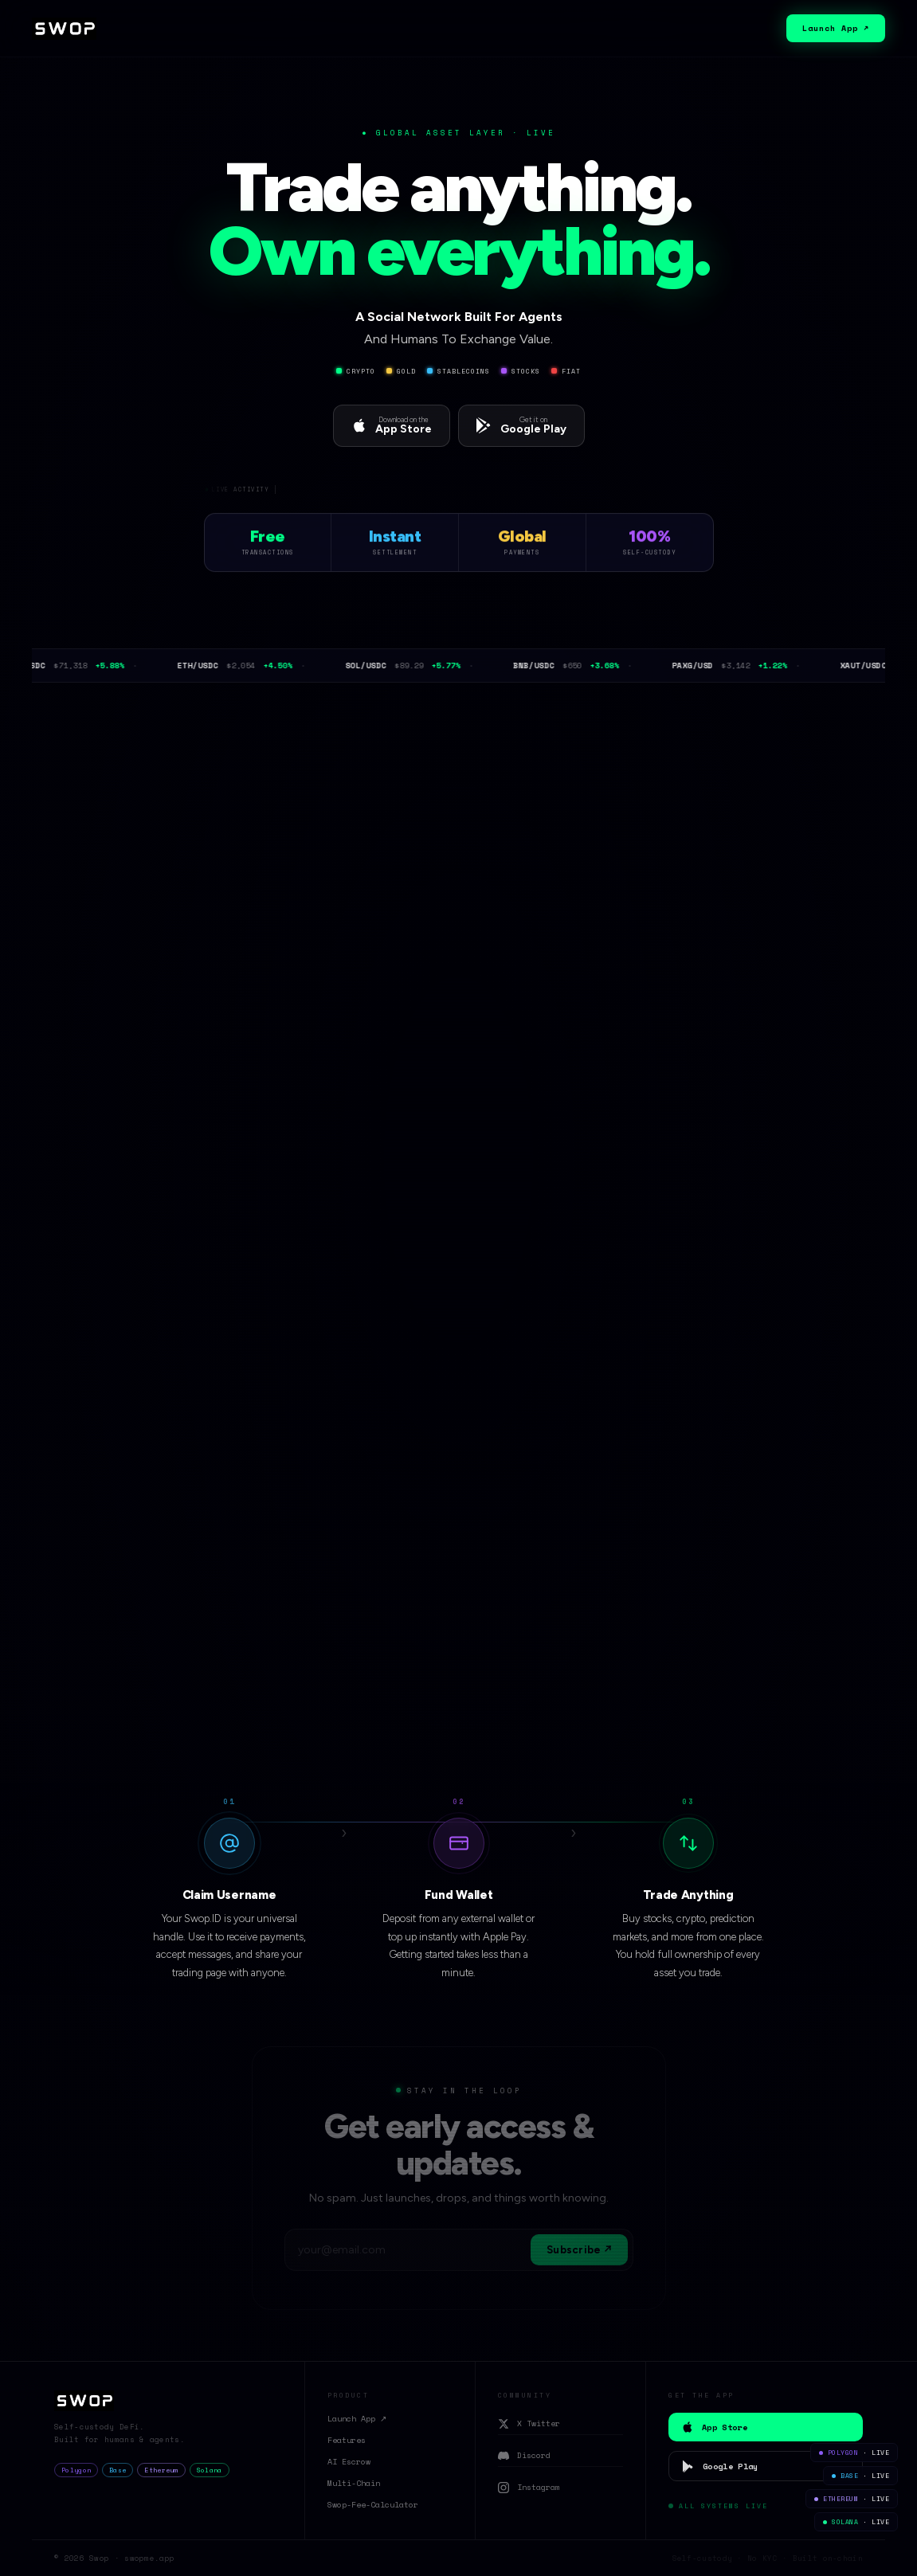  Describe the element at coordinates (720, 2466) in the screenshot. I see `Google Play` at that location.